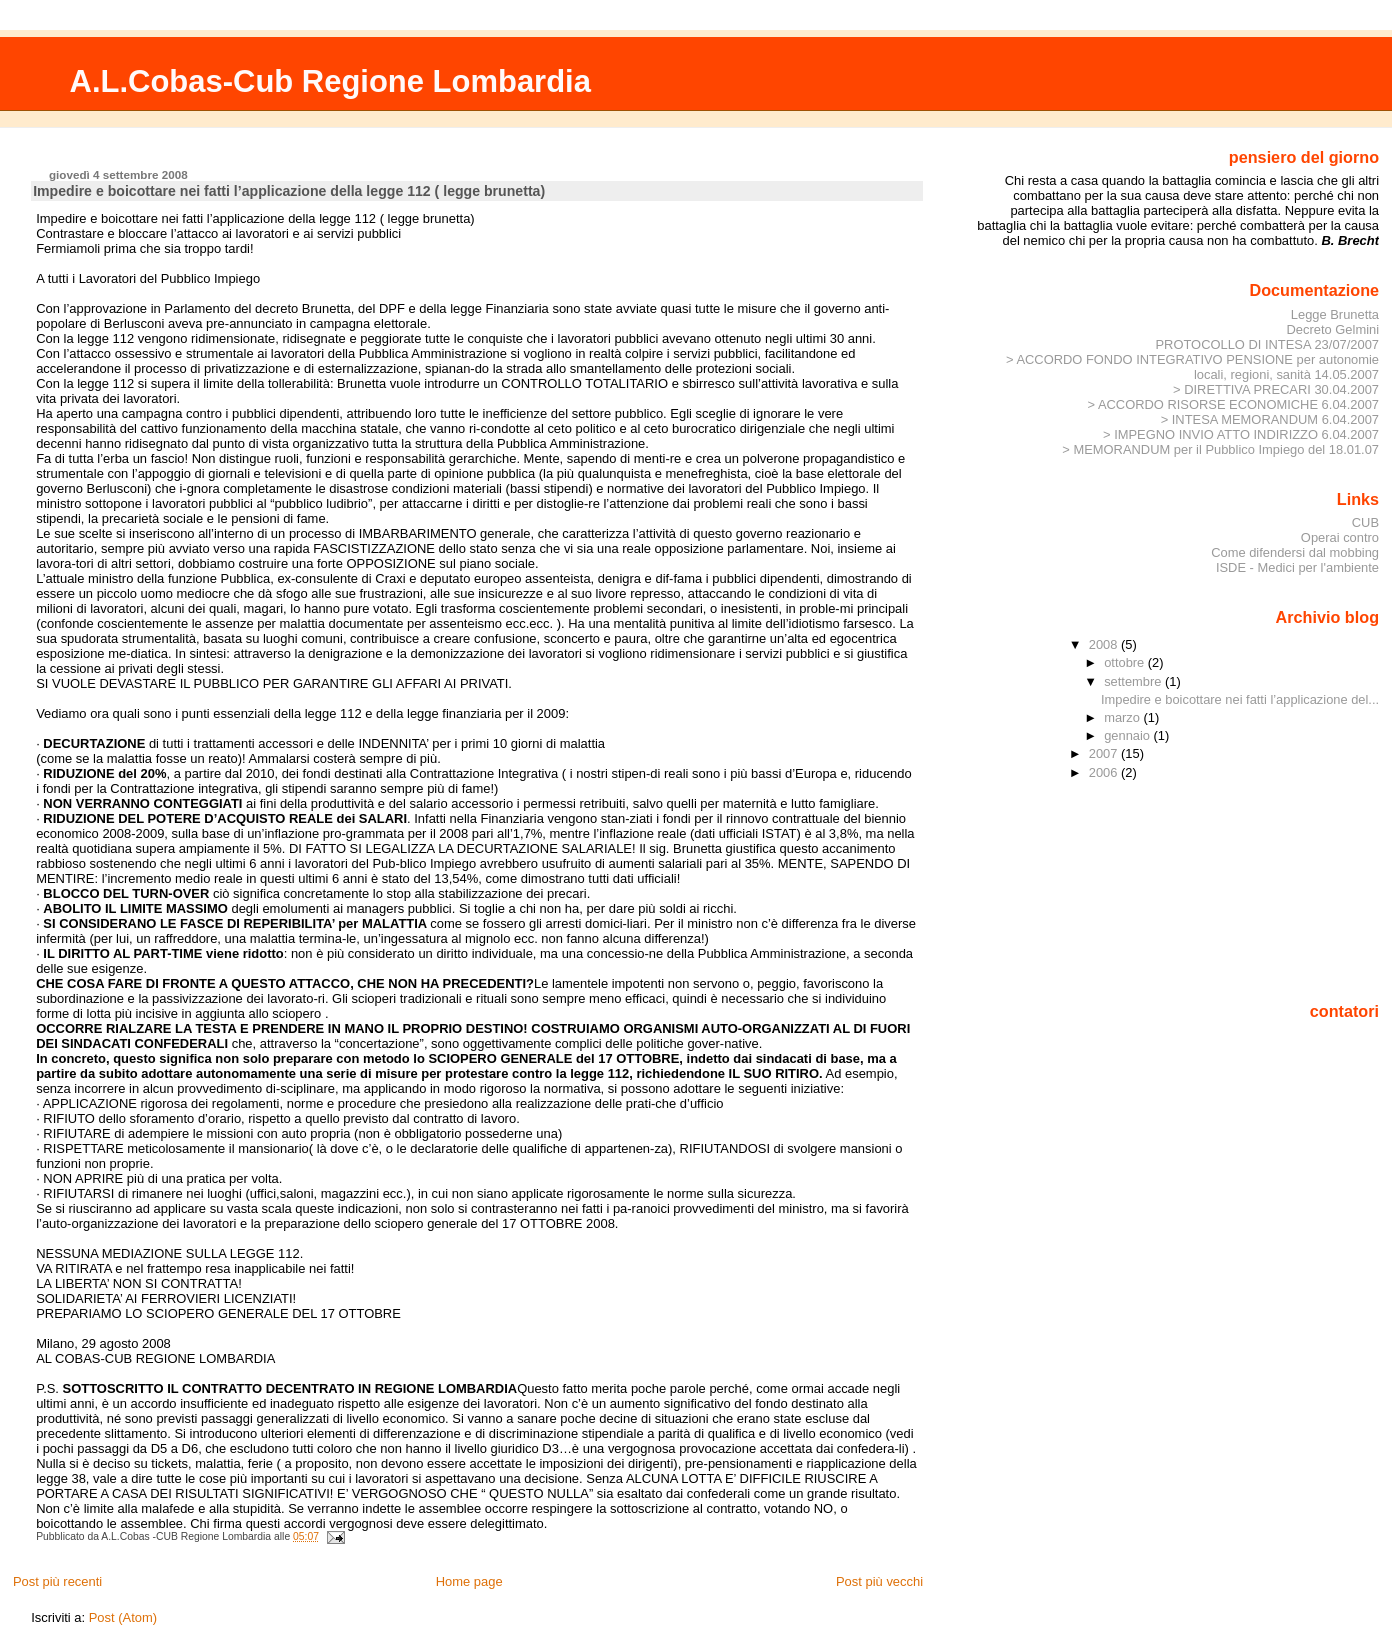 This screenshot has width=1392, height=1649. Describe the element at coordinates (1240, 699) in the screenshot. I see `Impedire e boicottare nei fatti l’applicazione del...` at that location.